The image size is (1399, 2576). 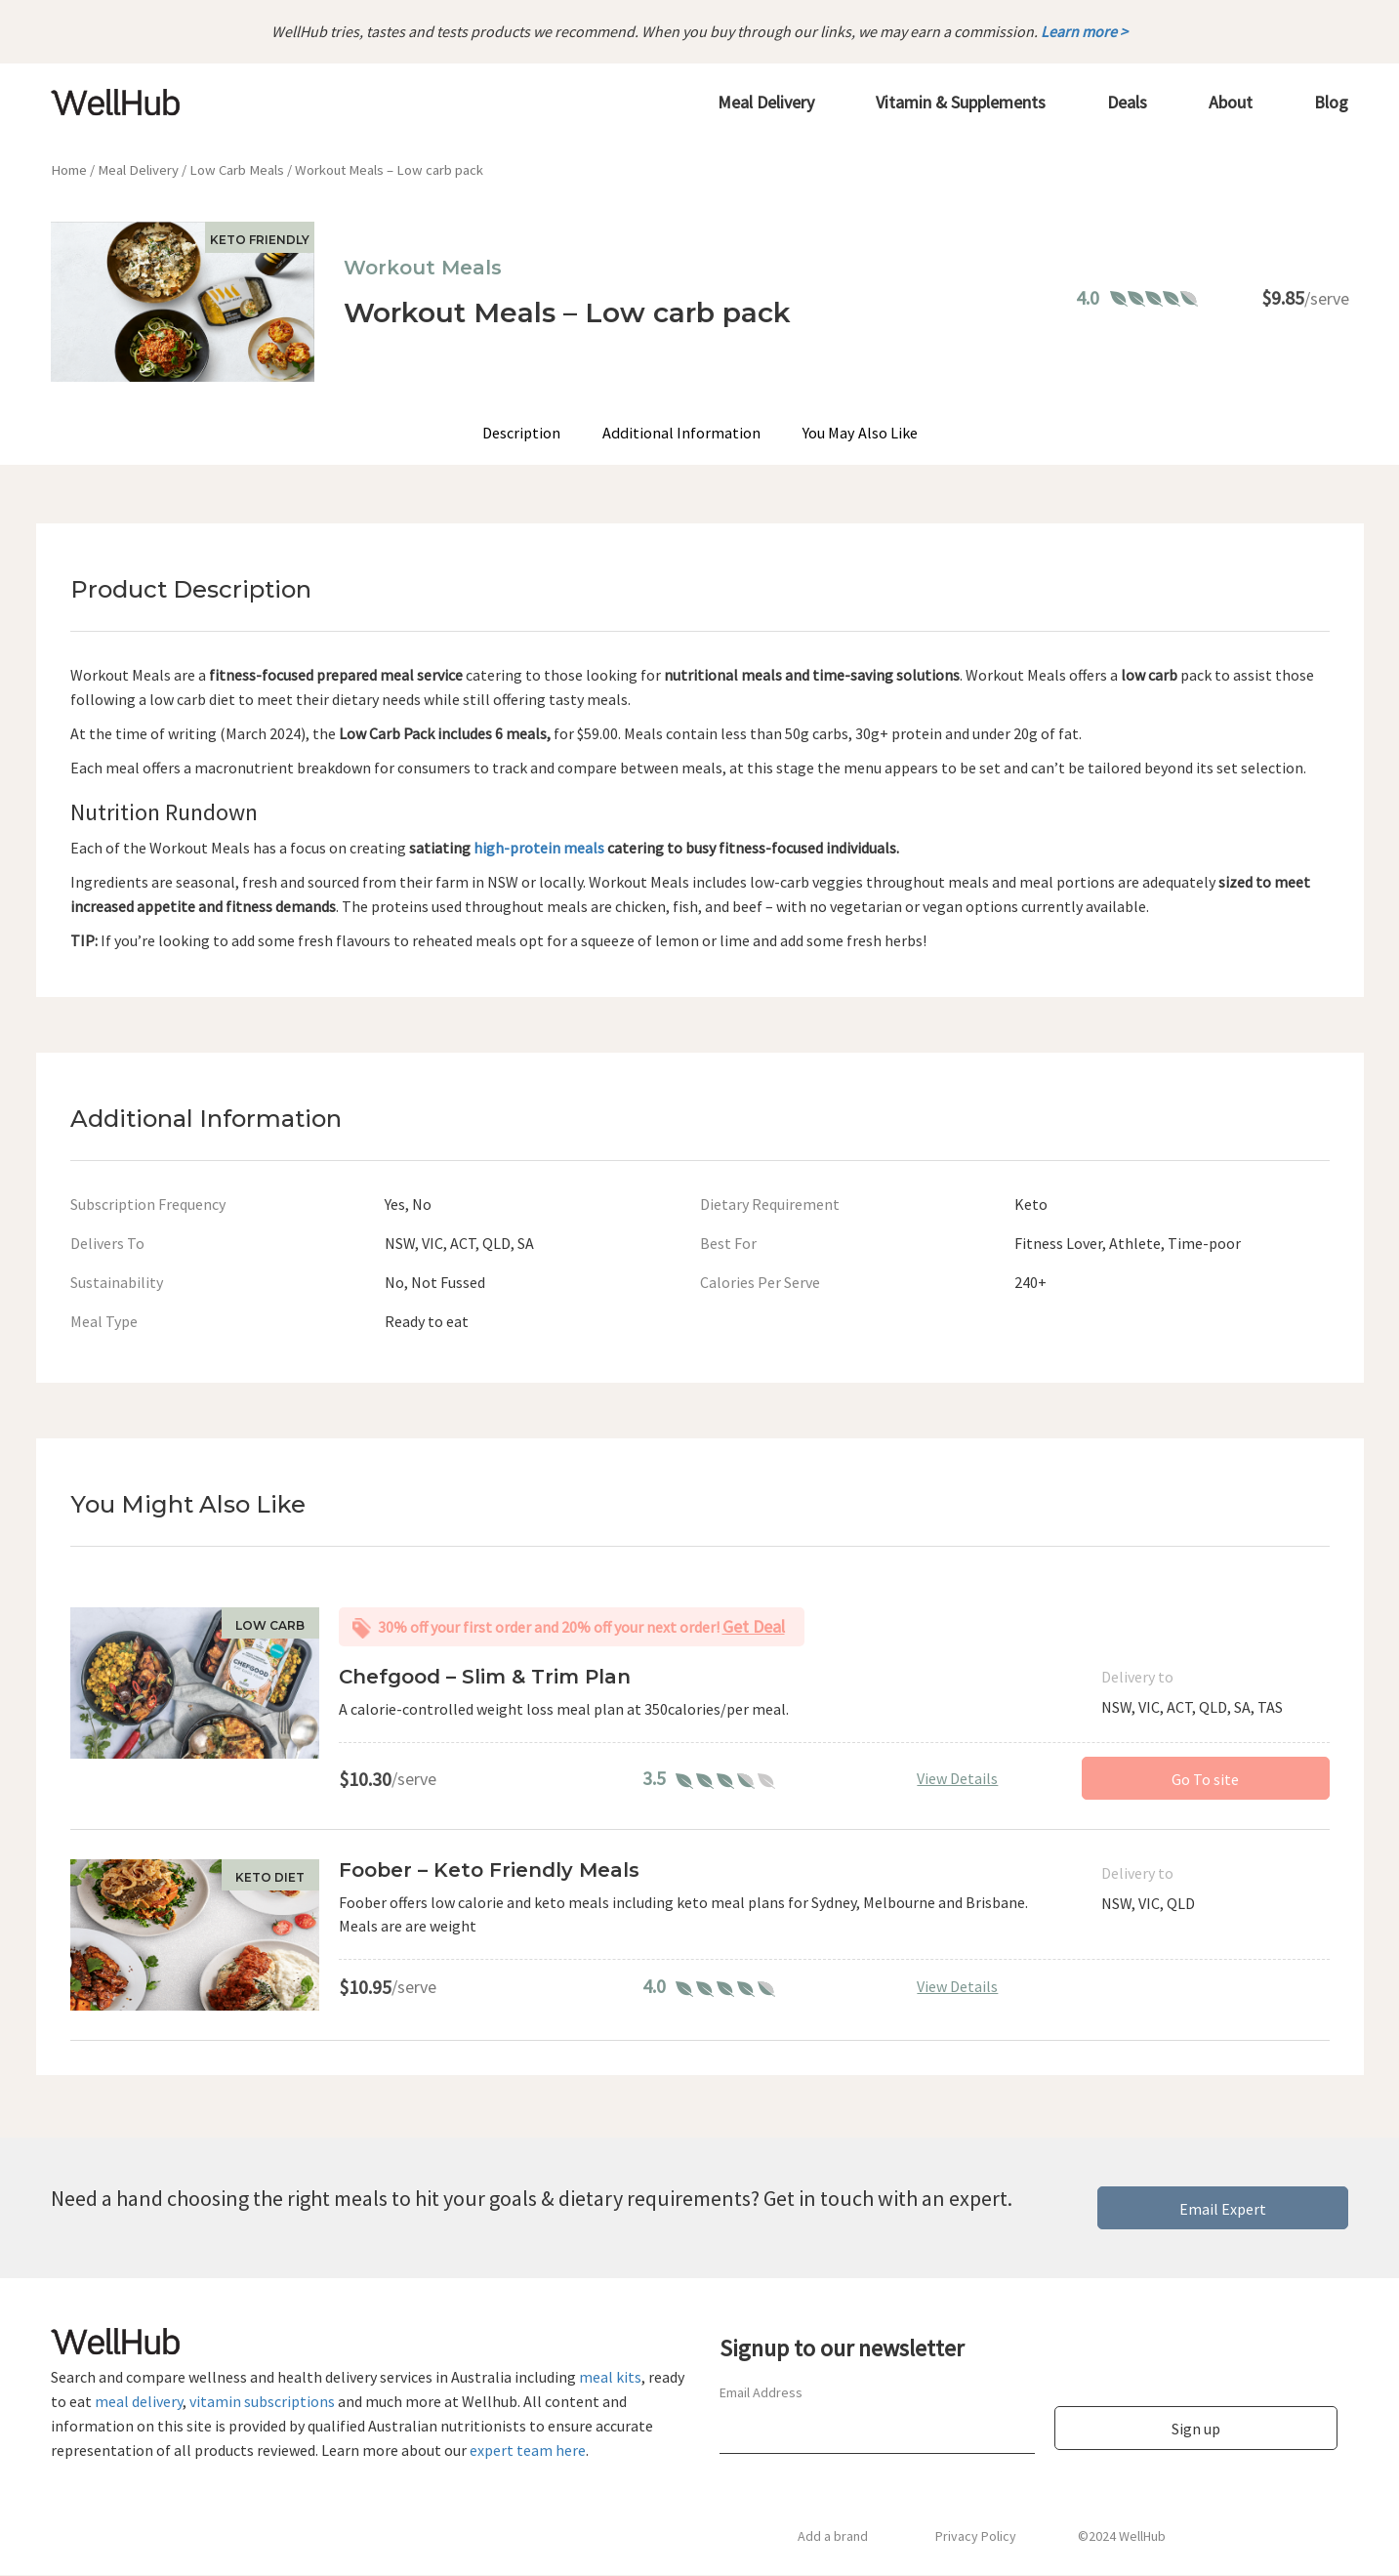 What do you see at coordinates (262, 2402) in the screenshot?
I see `vitamin subscriptions` at bounding box center [262, 2402].